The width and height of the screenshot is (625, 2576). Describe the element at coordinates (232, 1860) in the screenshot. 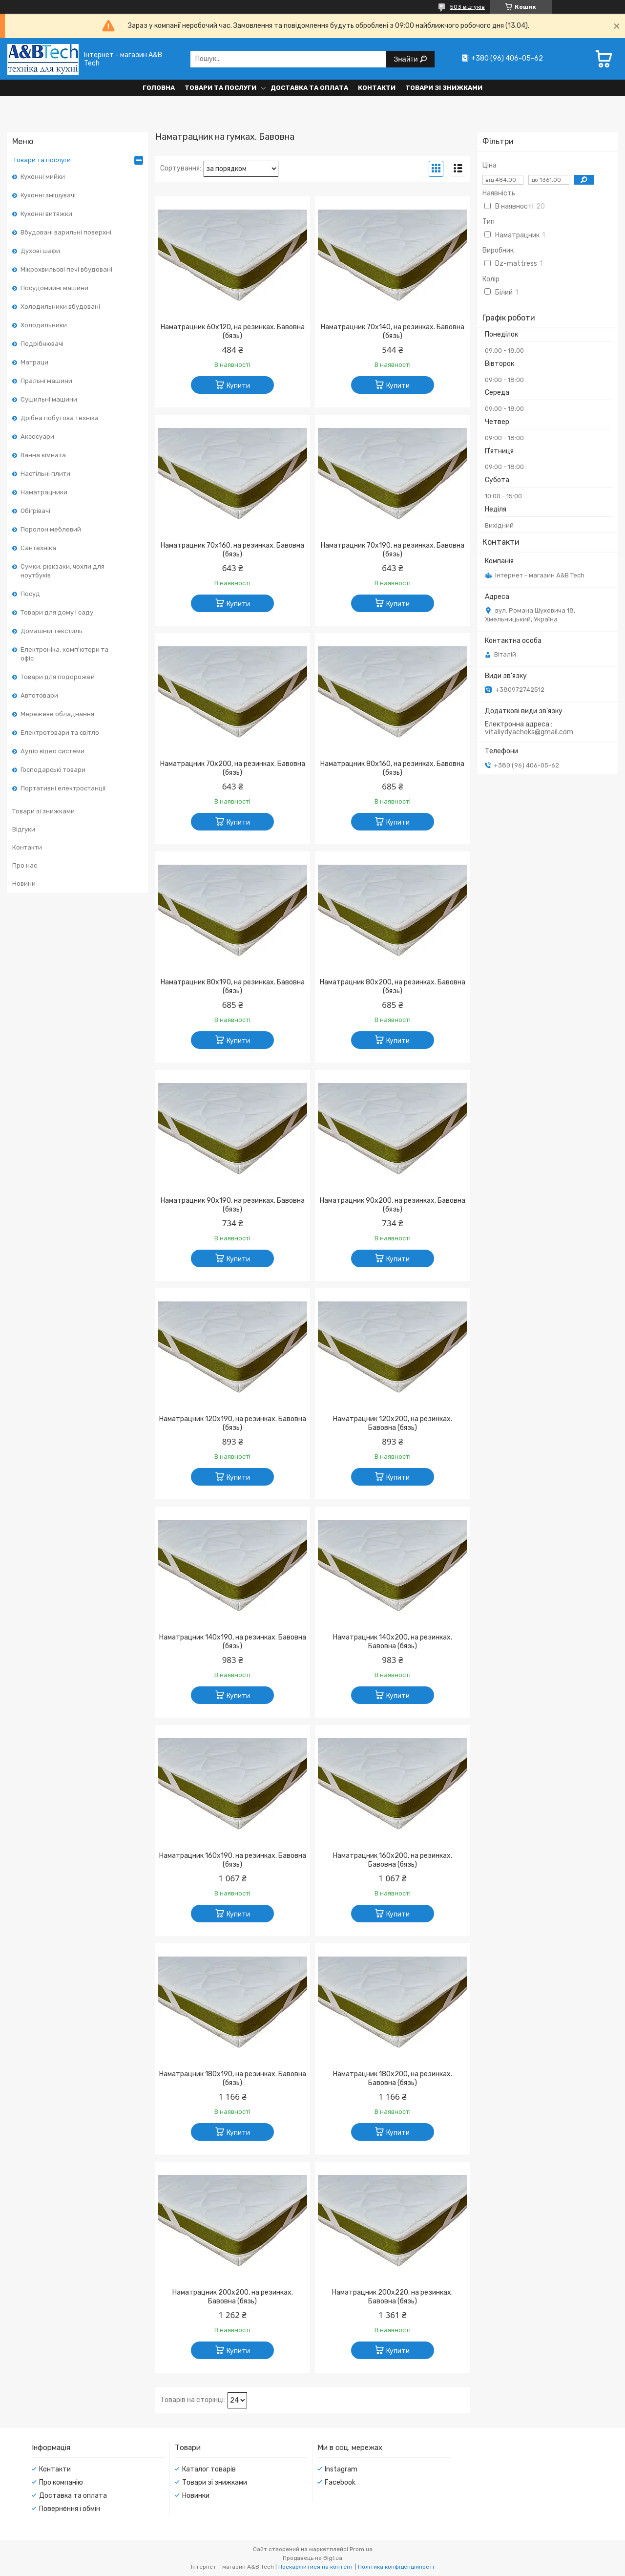

I see `Наматрацник 160х190, на резинках. Бавовна (бязь)` at that location.